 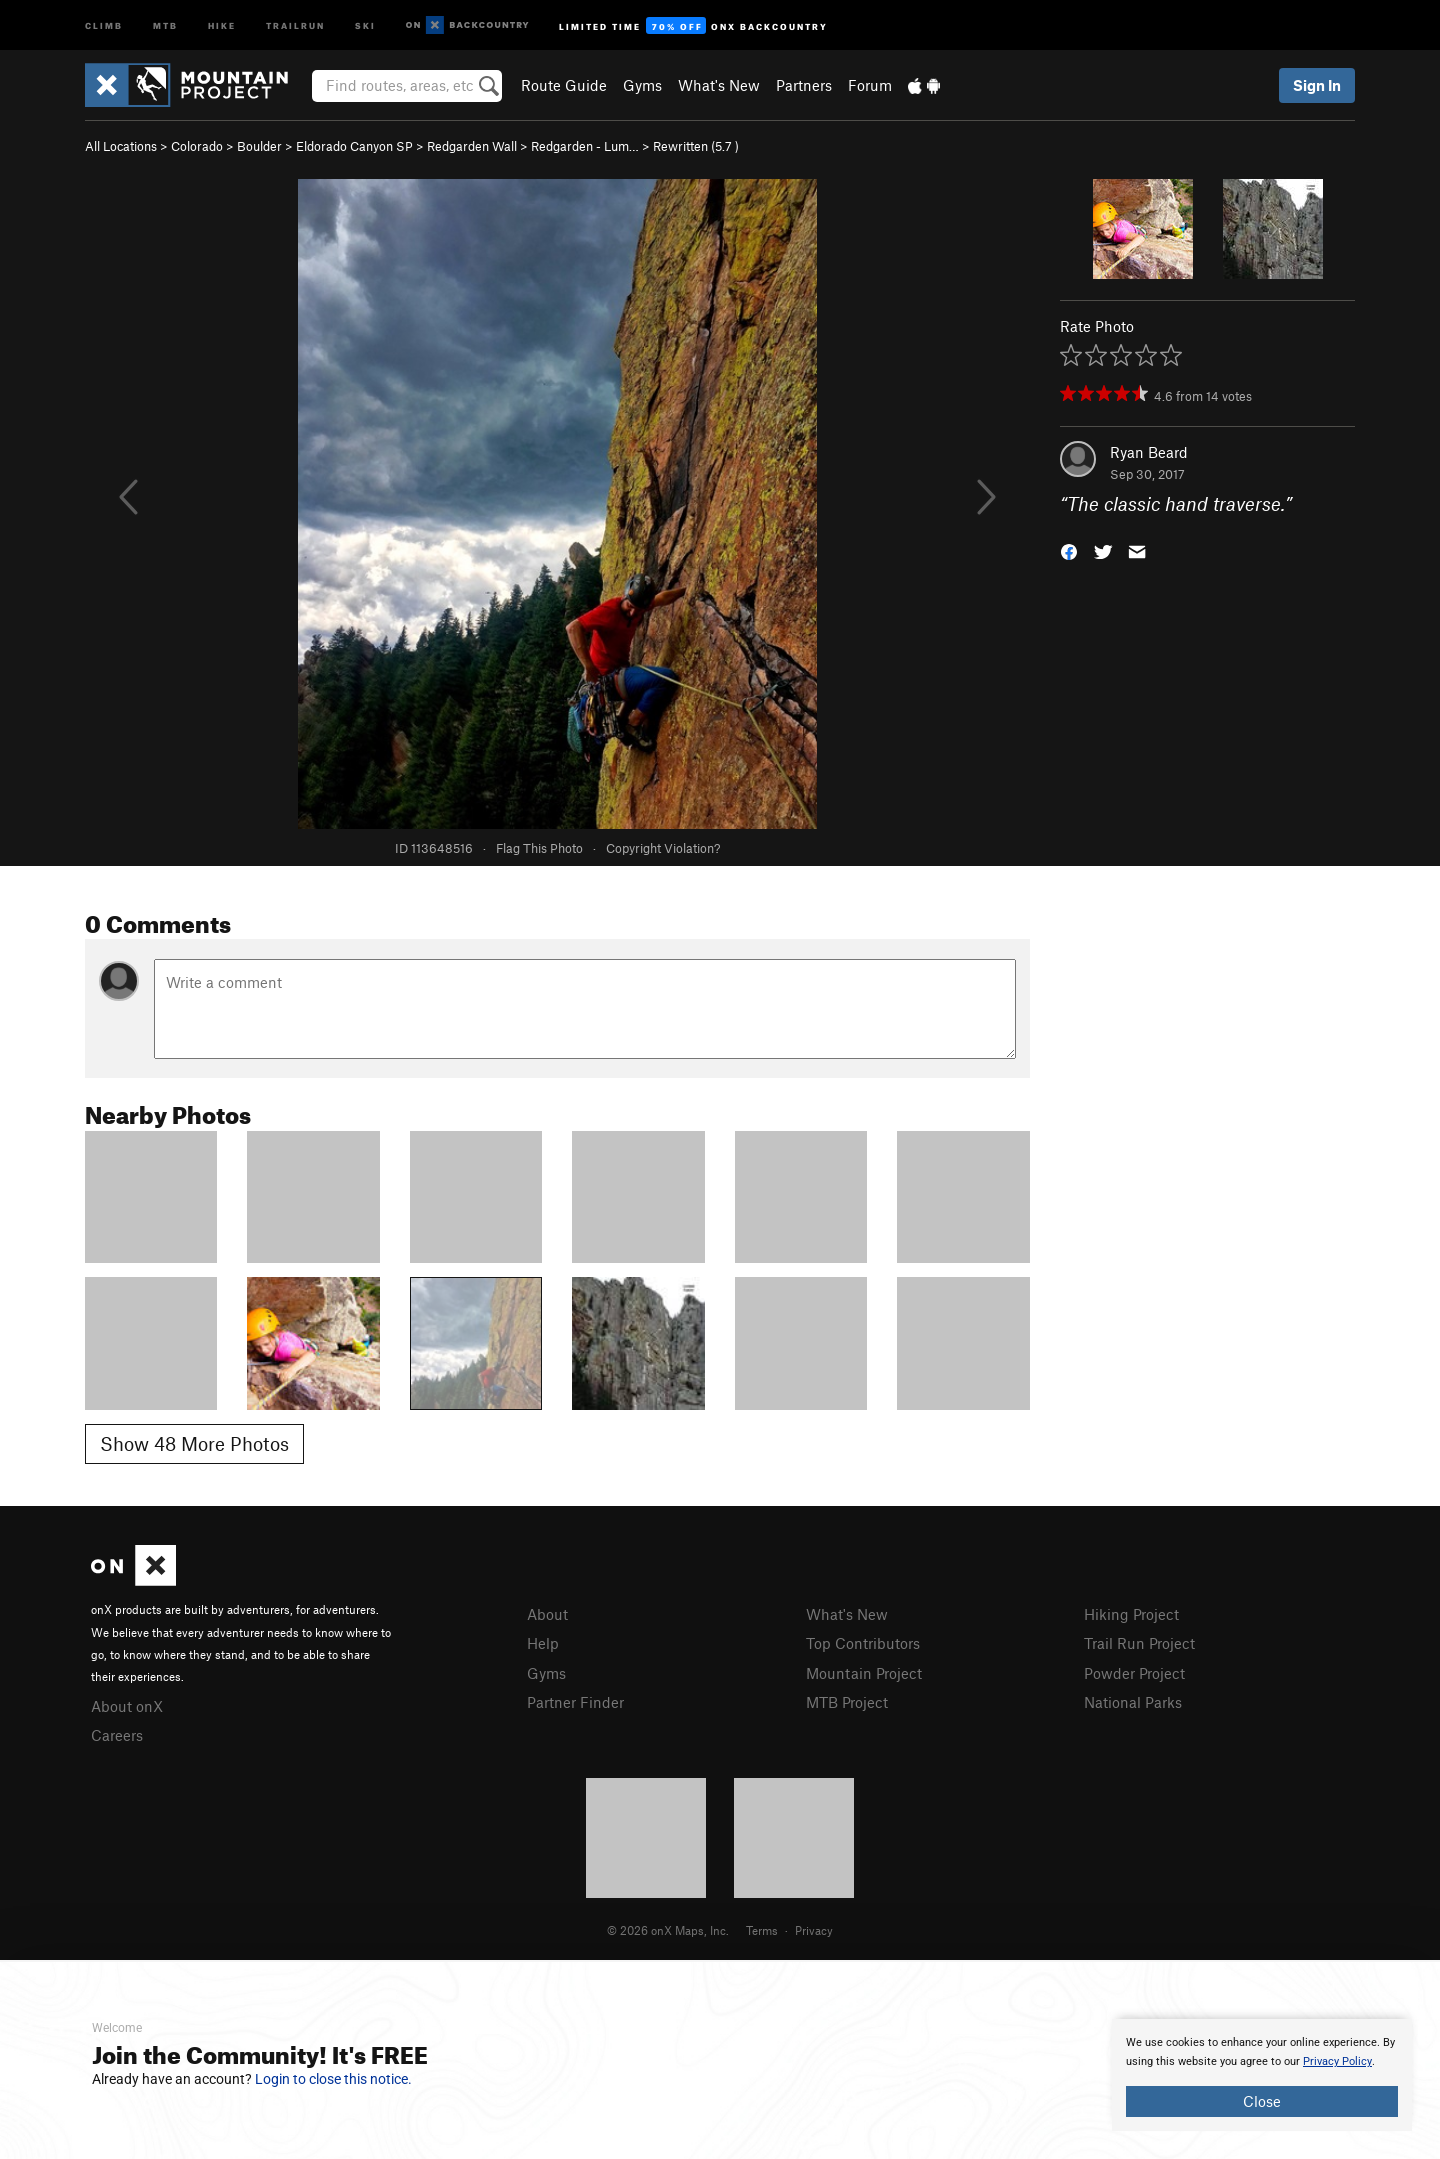 I want to click on MTB Project, so click(x=847, y=1702).